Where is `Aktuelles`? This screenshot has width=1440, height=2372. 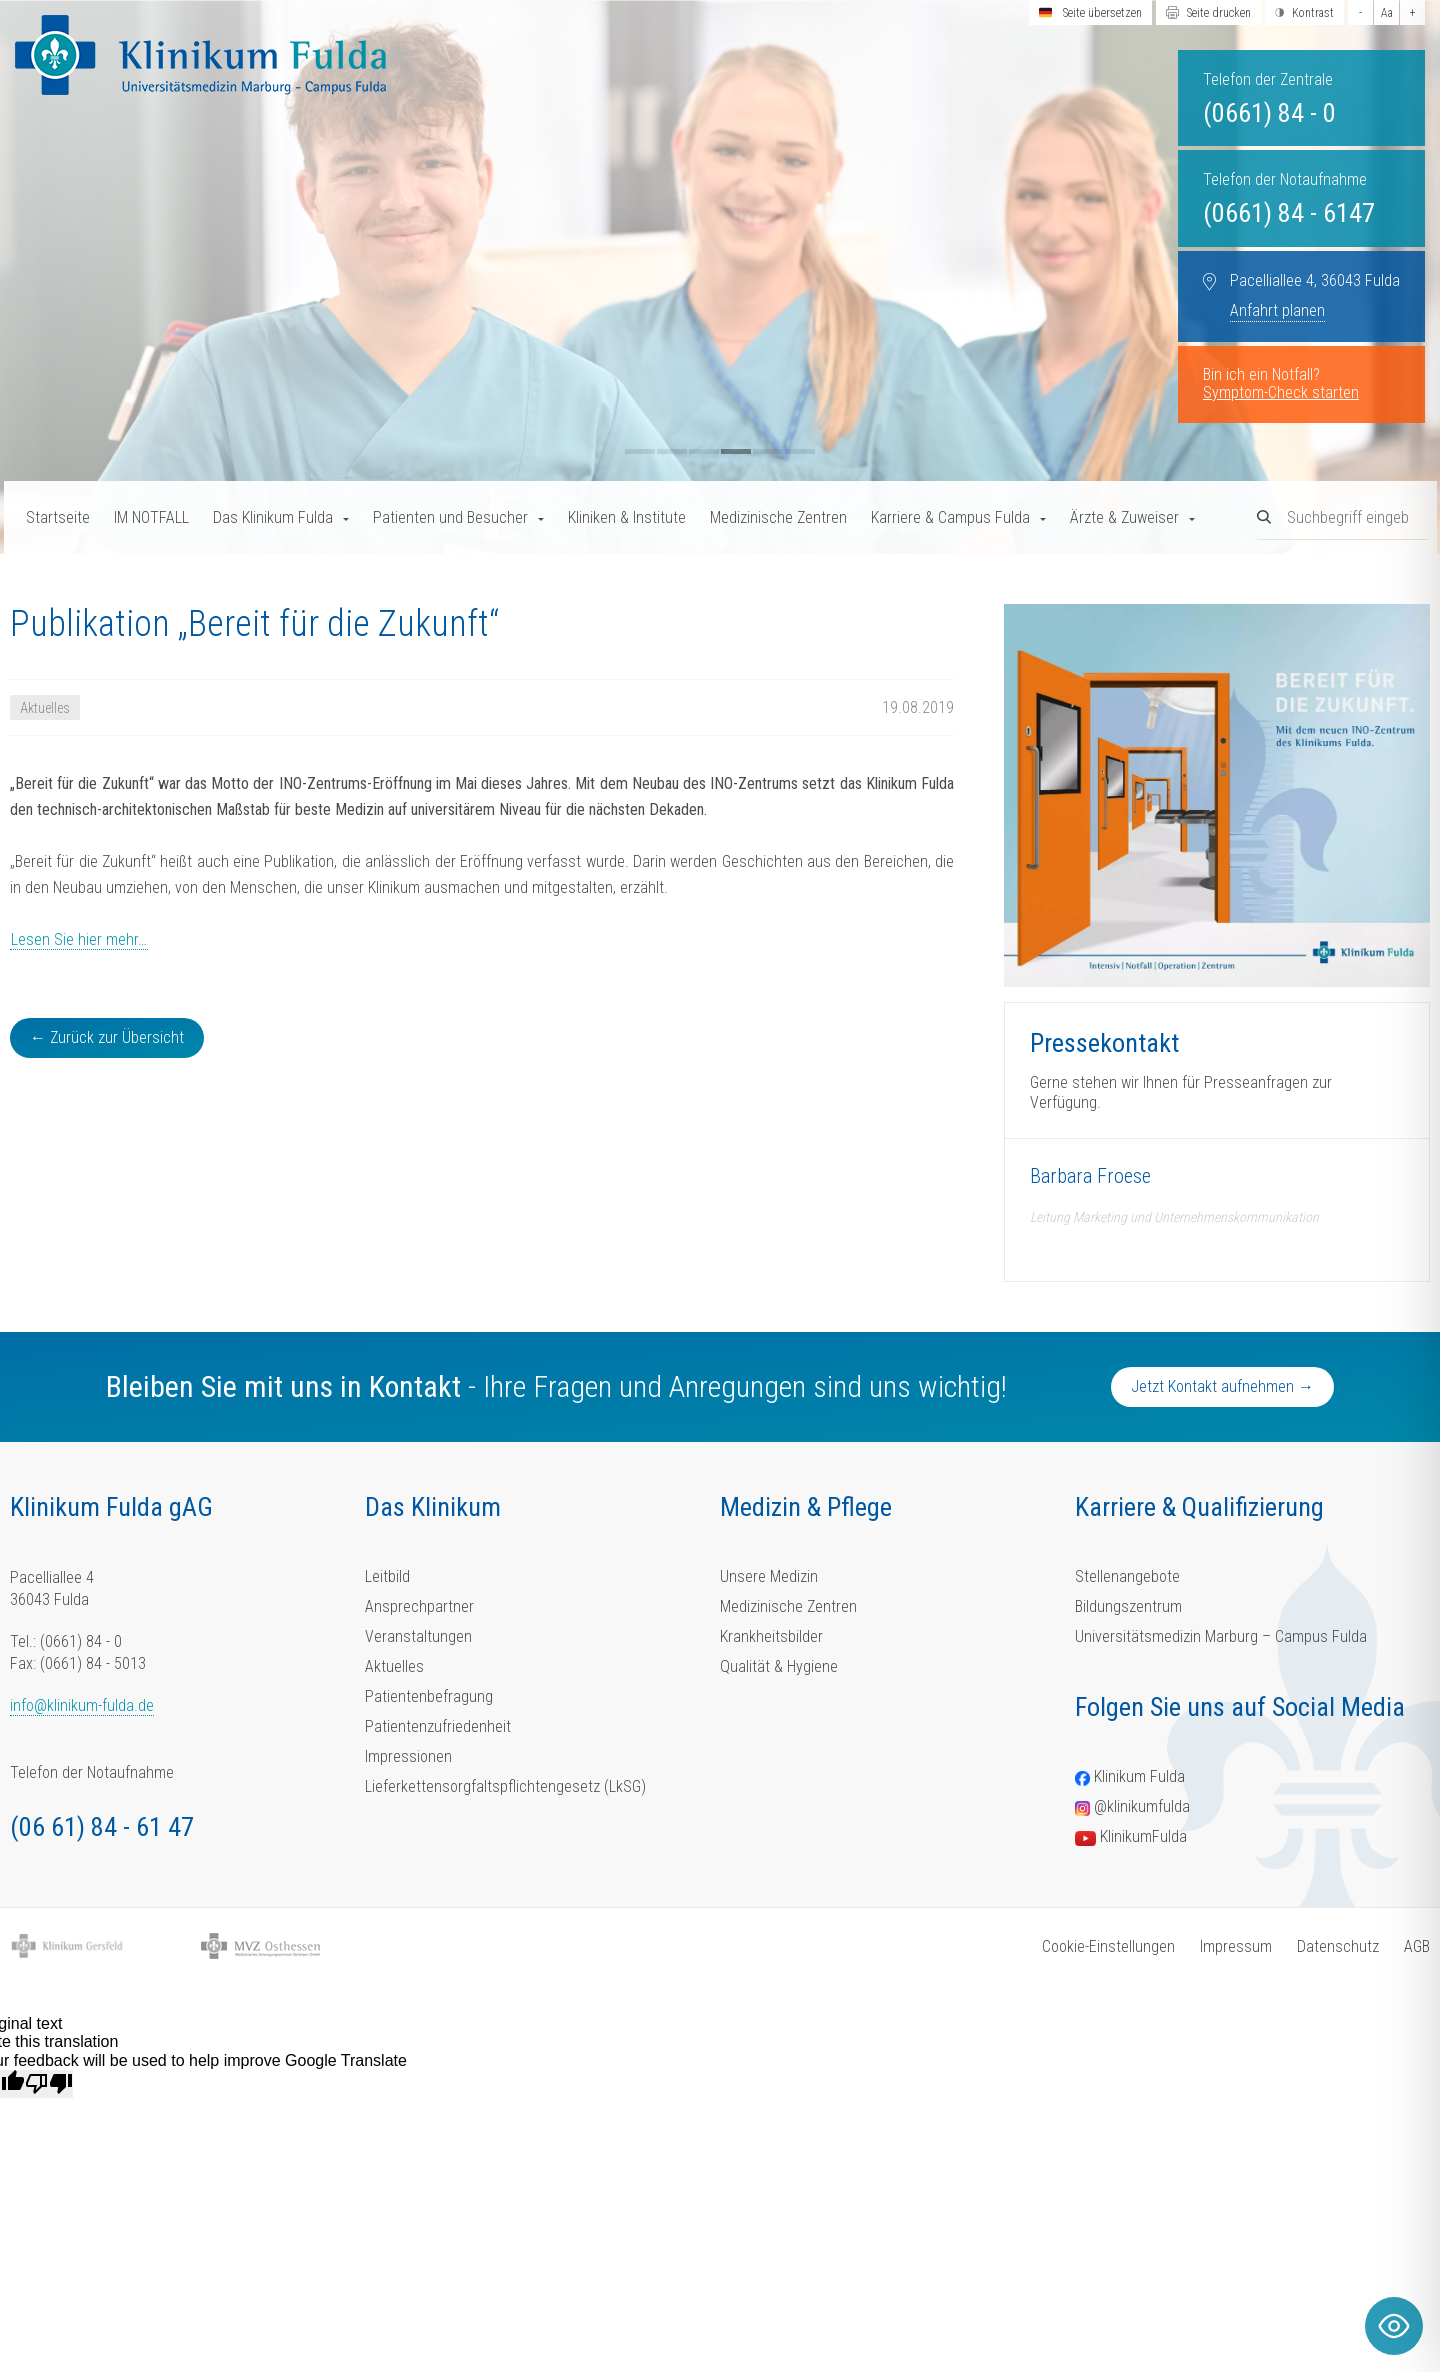
Aktuelles is located at coordinates (394, 1666).